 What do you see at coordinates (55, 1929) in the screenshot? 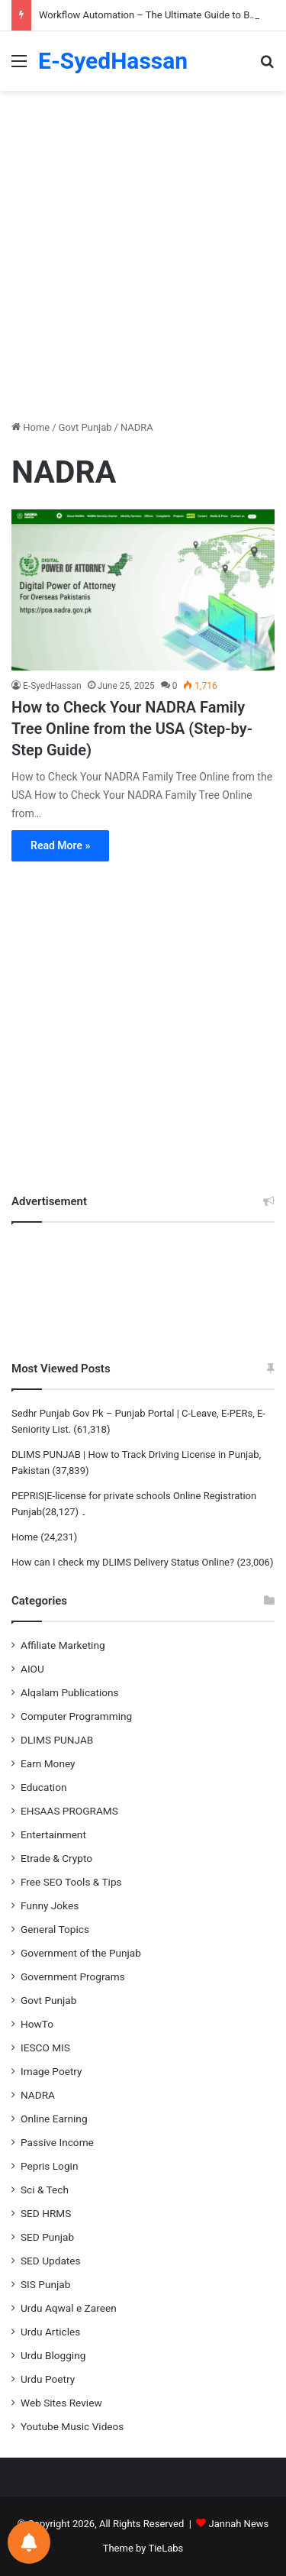
I see `General Topics` at bounding box center [55, 1929].